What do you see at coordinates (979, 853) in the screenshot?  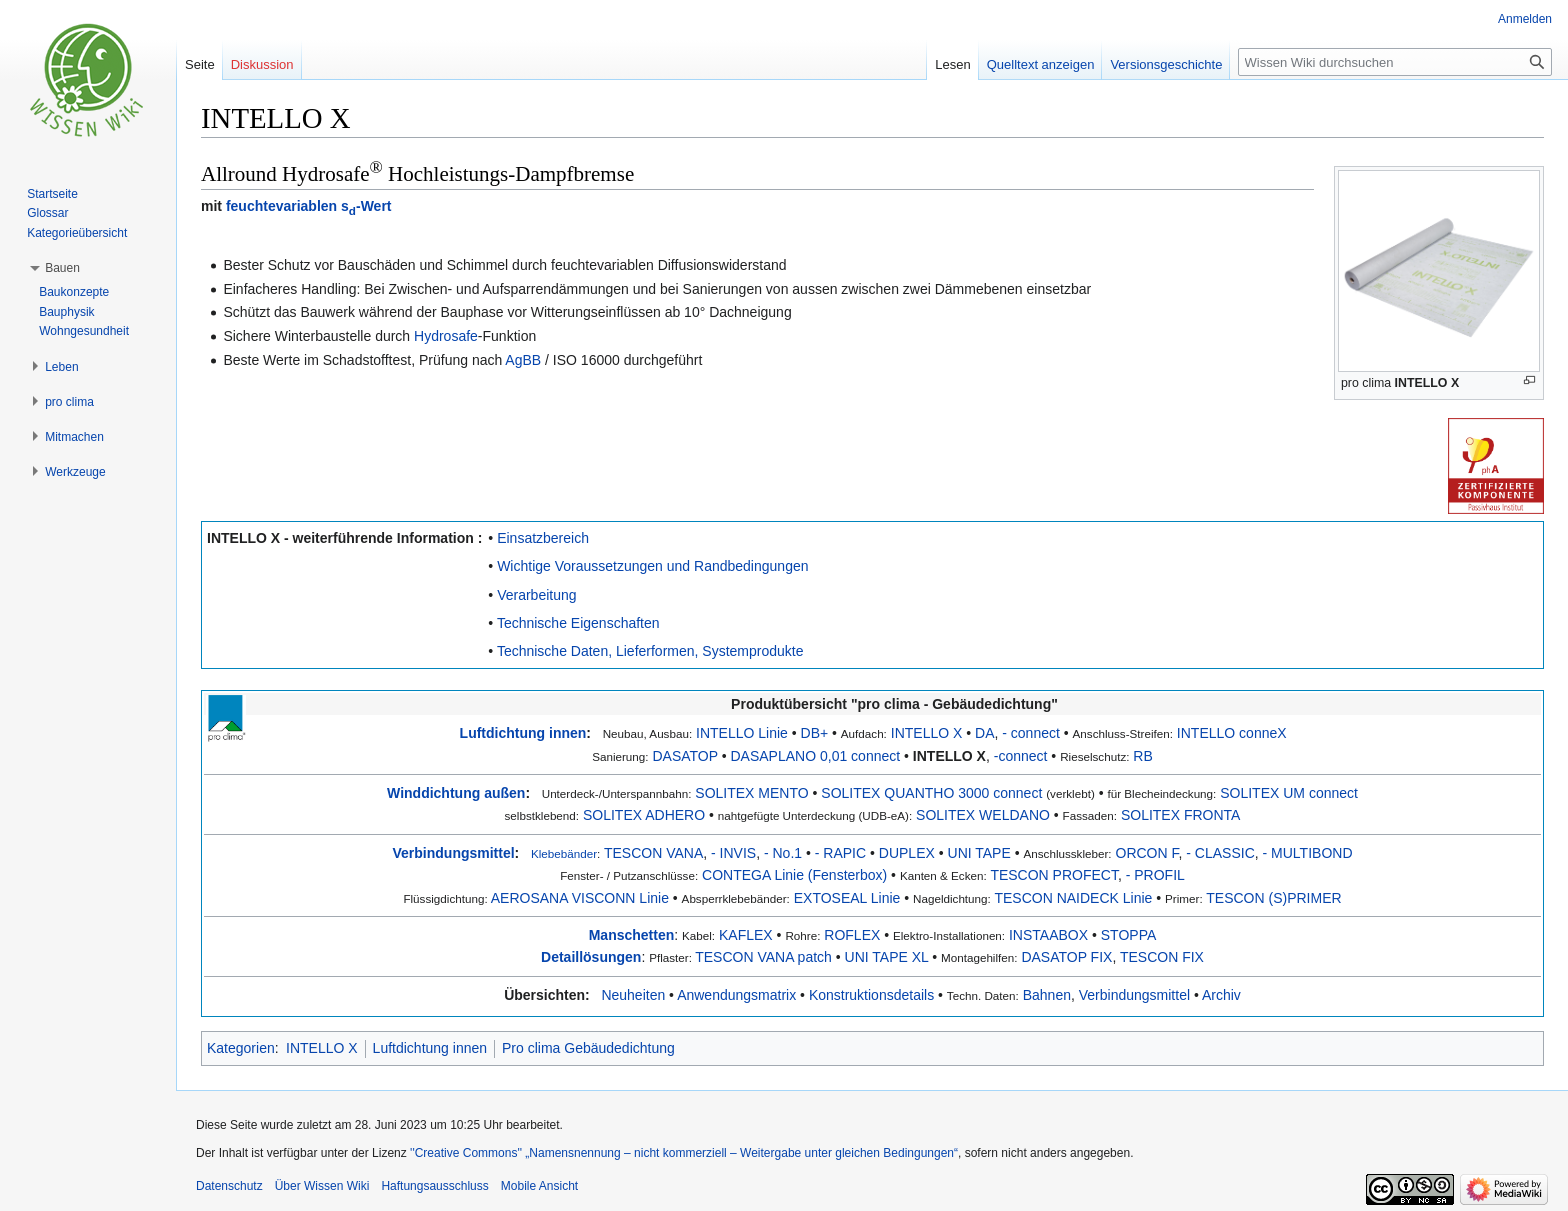 I see `UNI TAPE` at bounding box center [979, 853].